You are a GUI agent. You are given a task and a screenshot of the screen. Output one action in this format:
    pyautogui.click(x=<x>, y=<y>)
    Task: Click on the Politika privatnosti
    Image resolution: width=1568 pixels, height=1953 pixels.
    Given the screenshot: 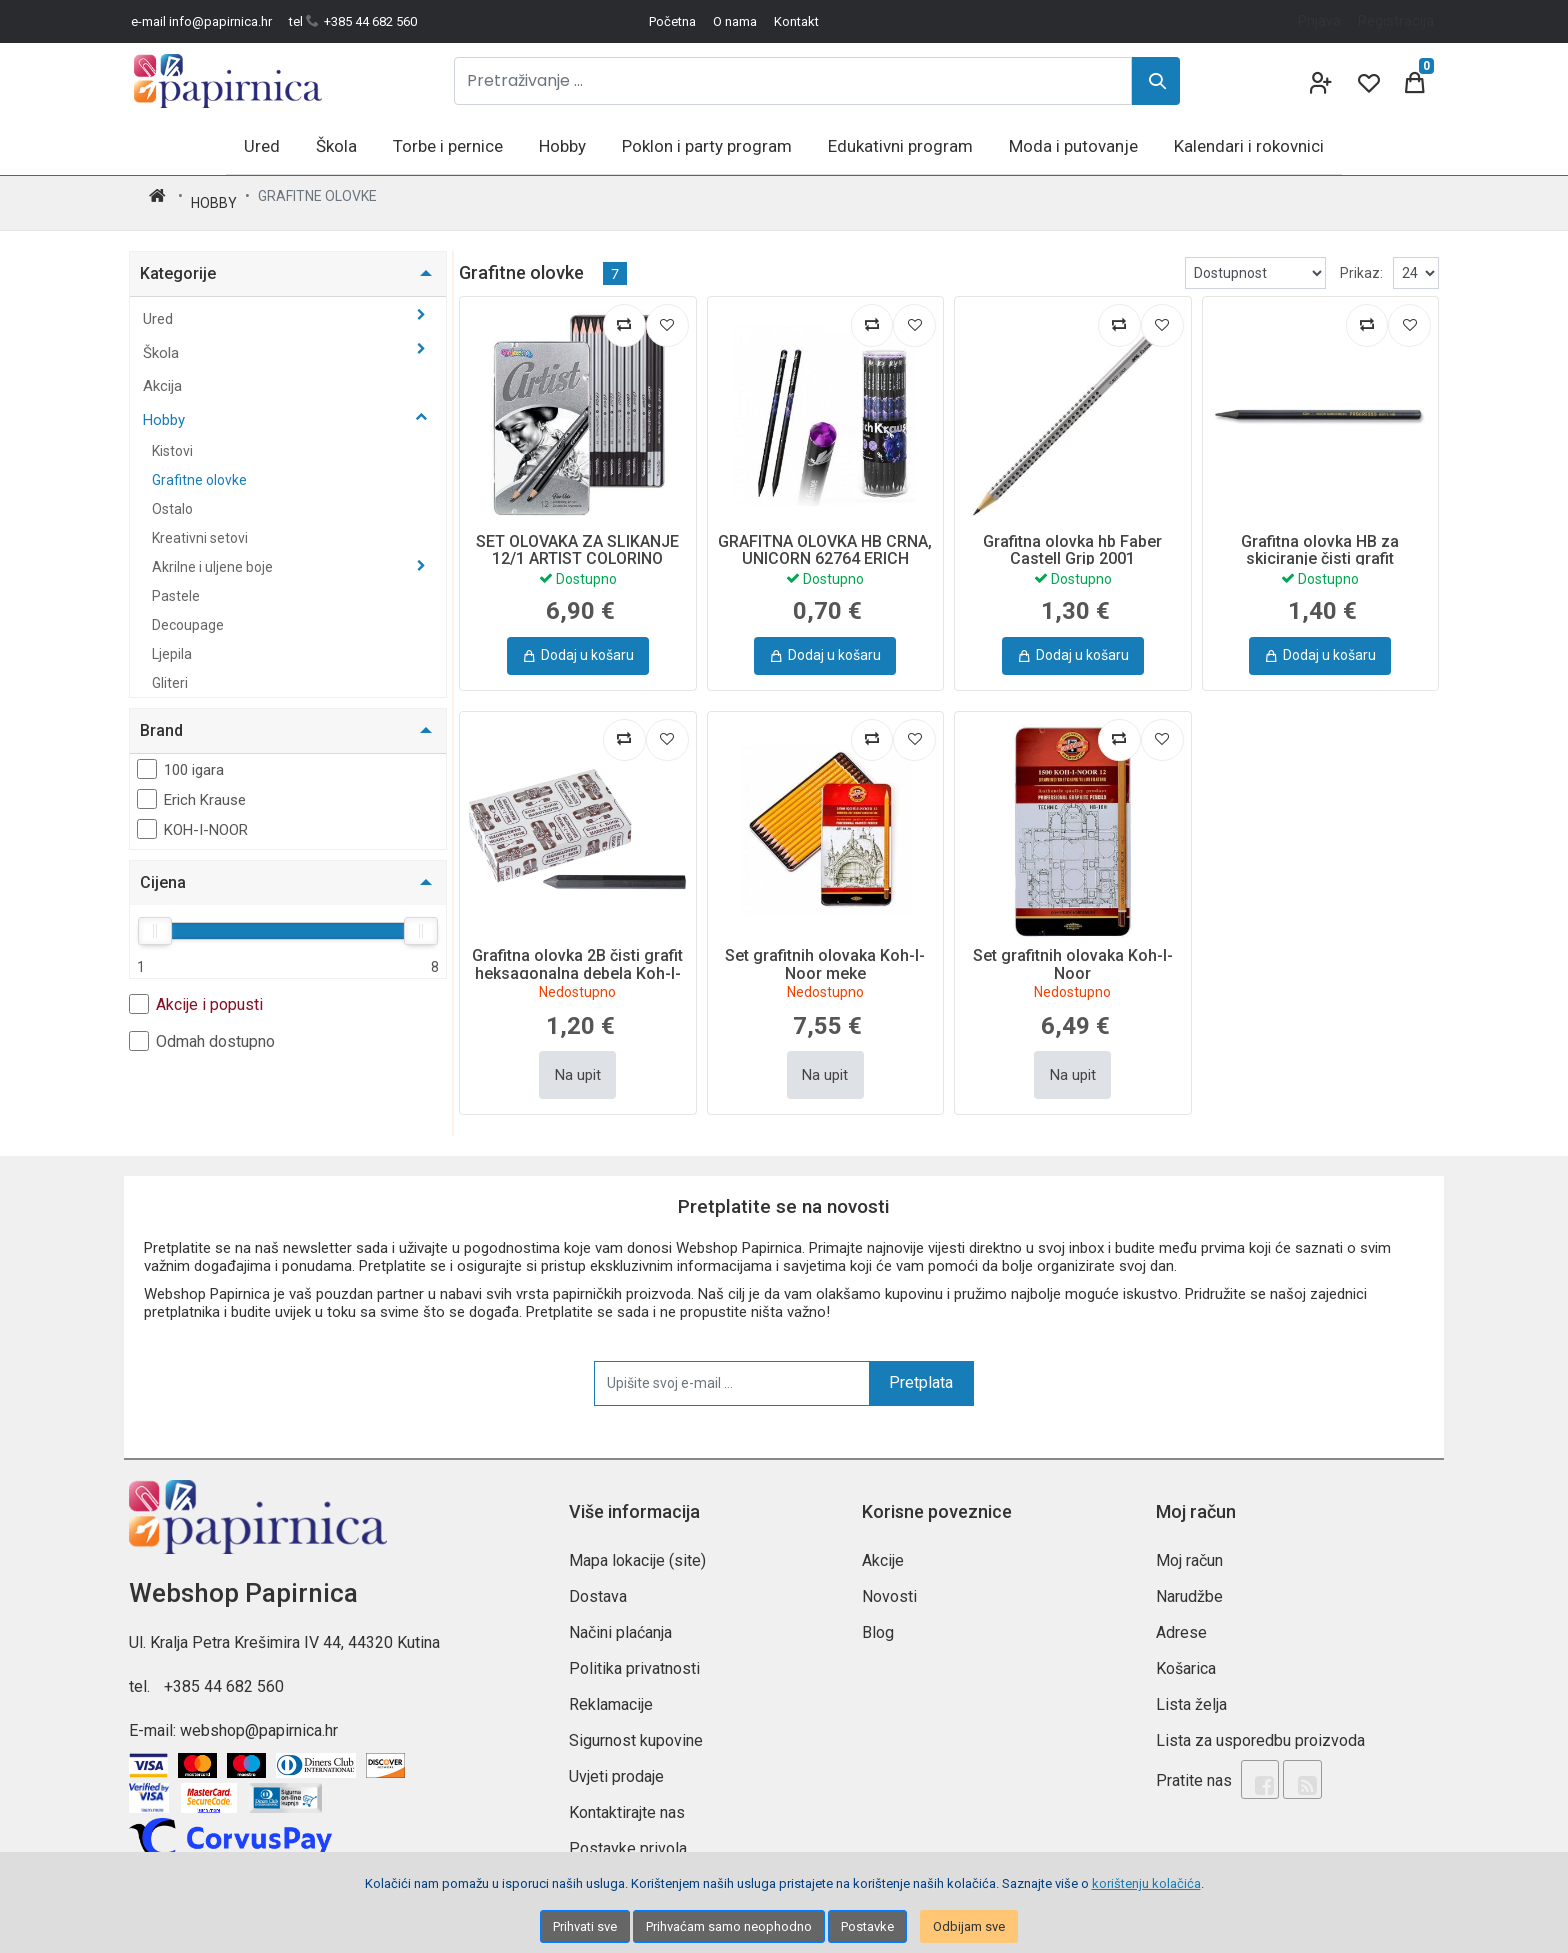 What is the action you would take?
    pyautogui.click(x=634, y=1655)
    